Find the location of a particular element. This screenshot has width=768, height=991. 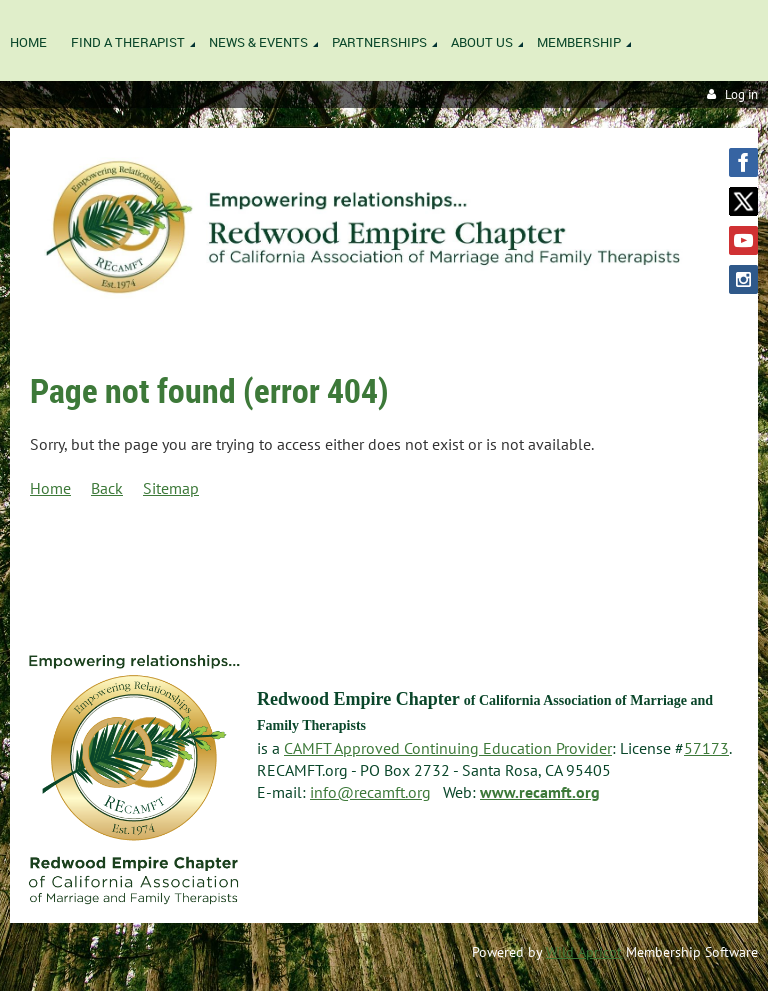

CAMFT Approved Continuing Education Provider is located at coordinates (448, 748).